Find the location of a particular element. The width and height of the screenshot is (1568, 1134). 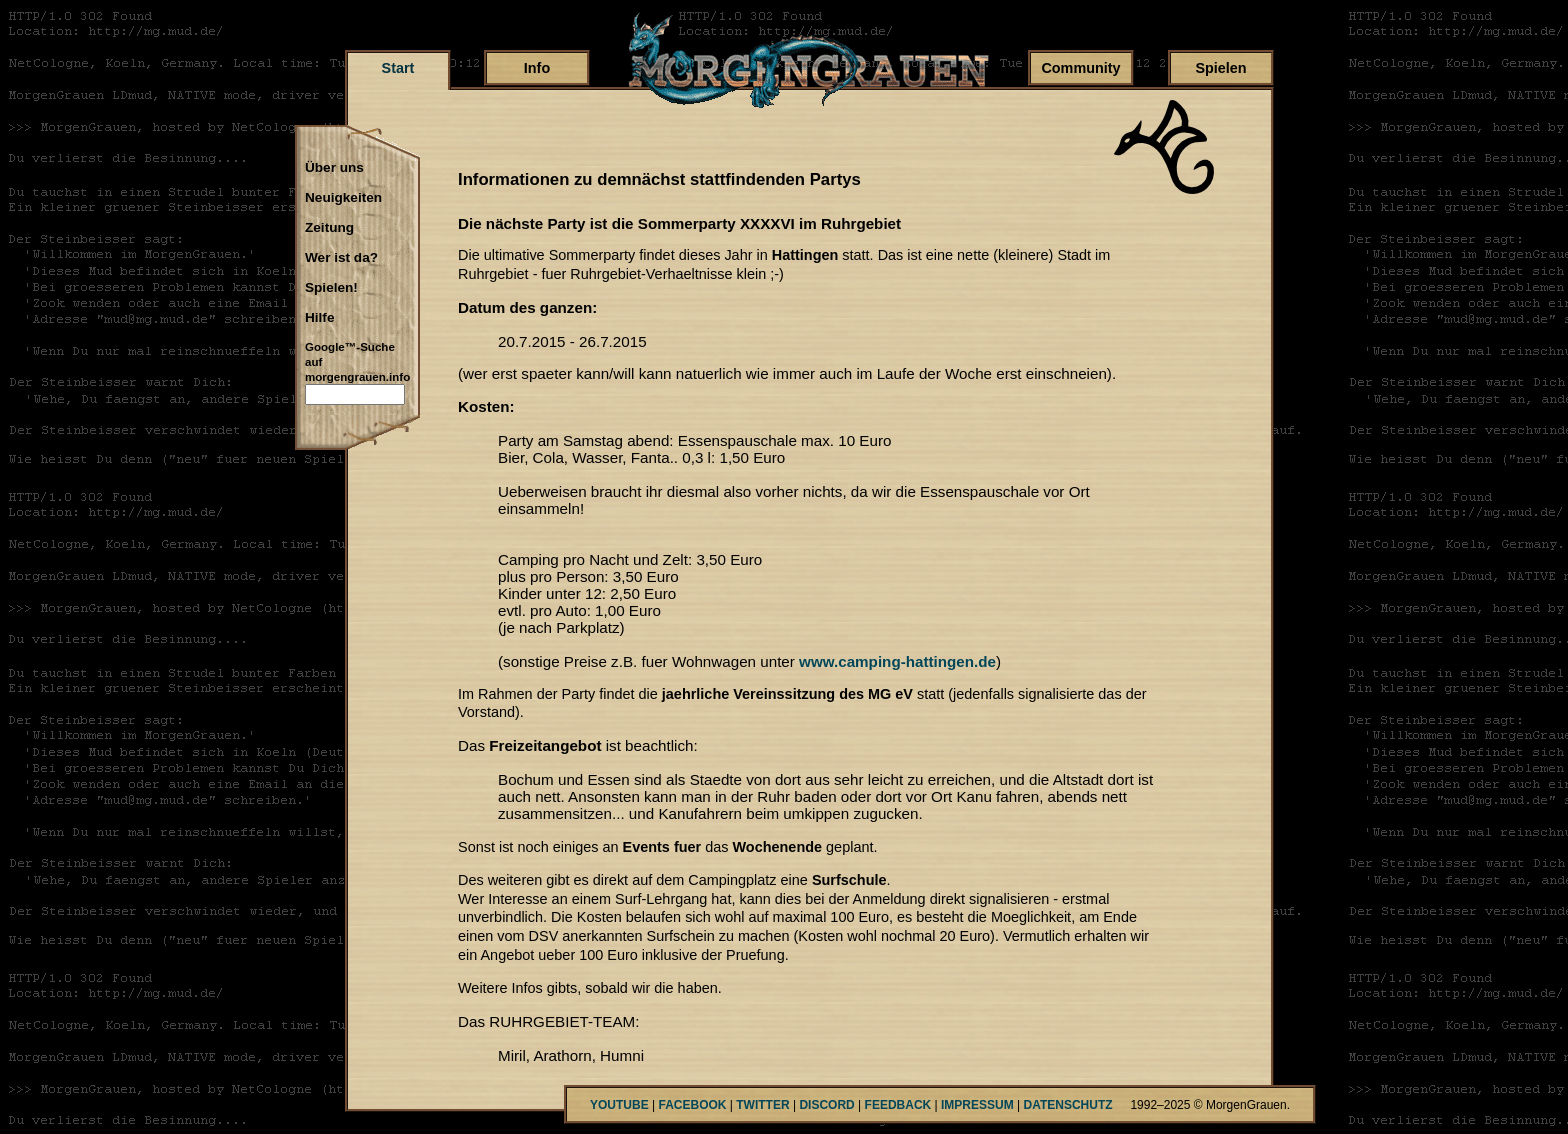

TWITTER is located at coordinates (762, 1105).